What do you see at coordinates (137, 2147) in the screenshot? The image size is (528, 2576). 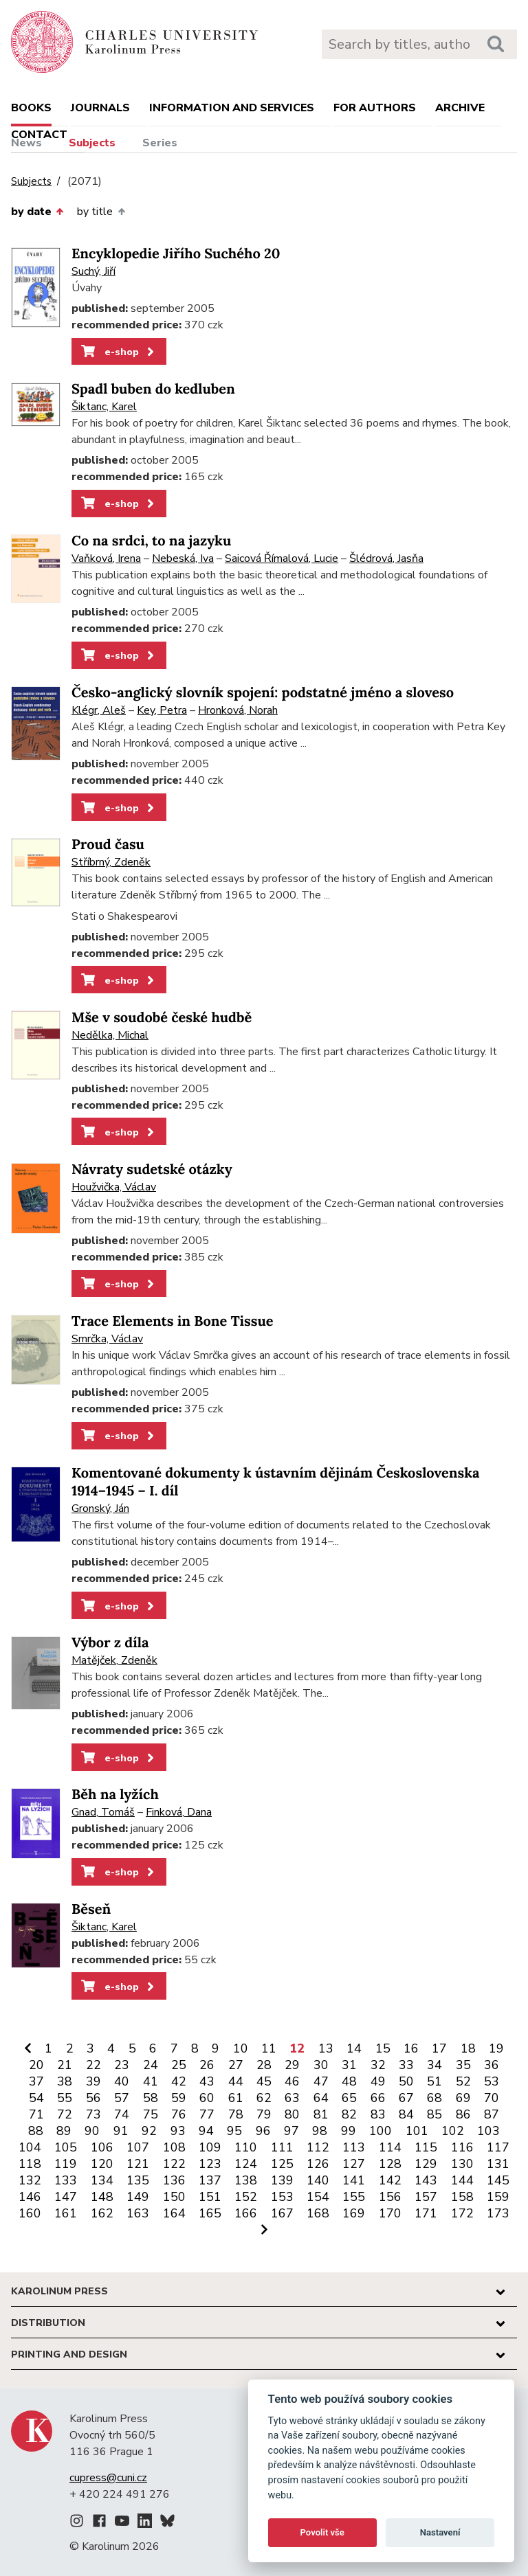 I see `107` at bounding box center [137, 2147].